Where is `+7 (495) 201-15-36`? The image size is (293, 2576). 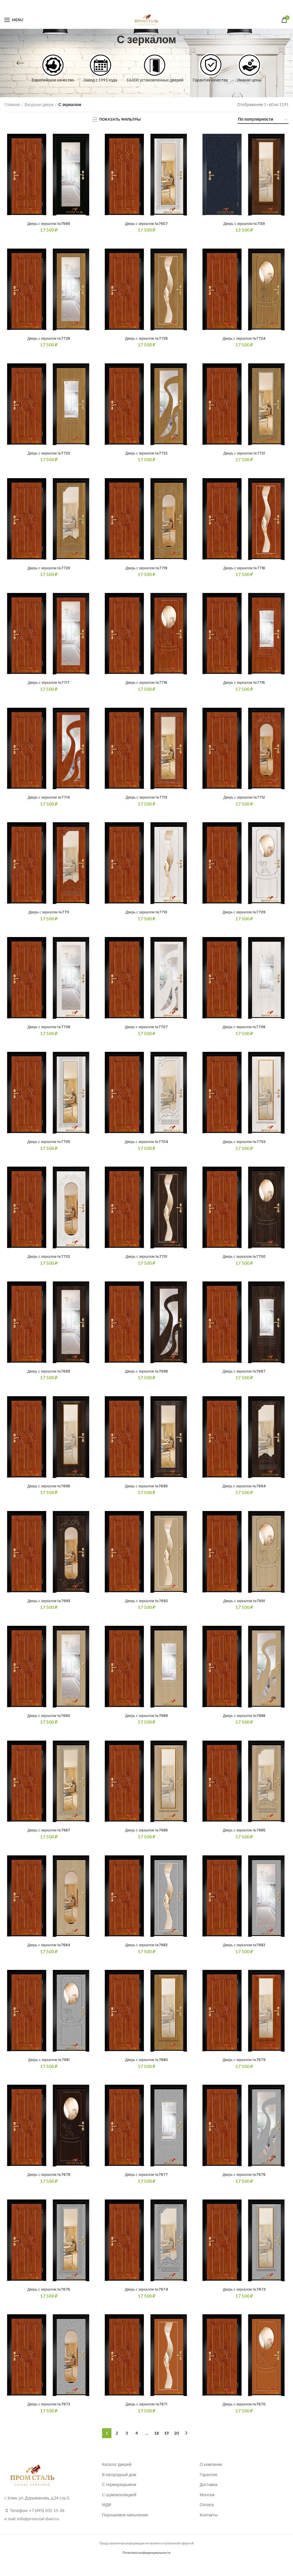 +7 (495) 201-15-36 is located at coordinates (46, 2525).